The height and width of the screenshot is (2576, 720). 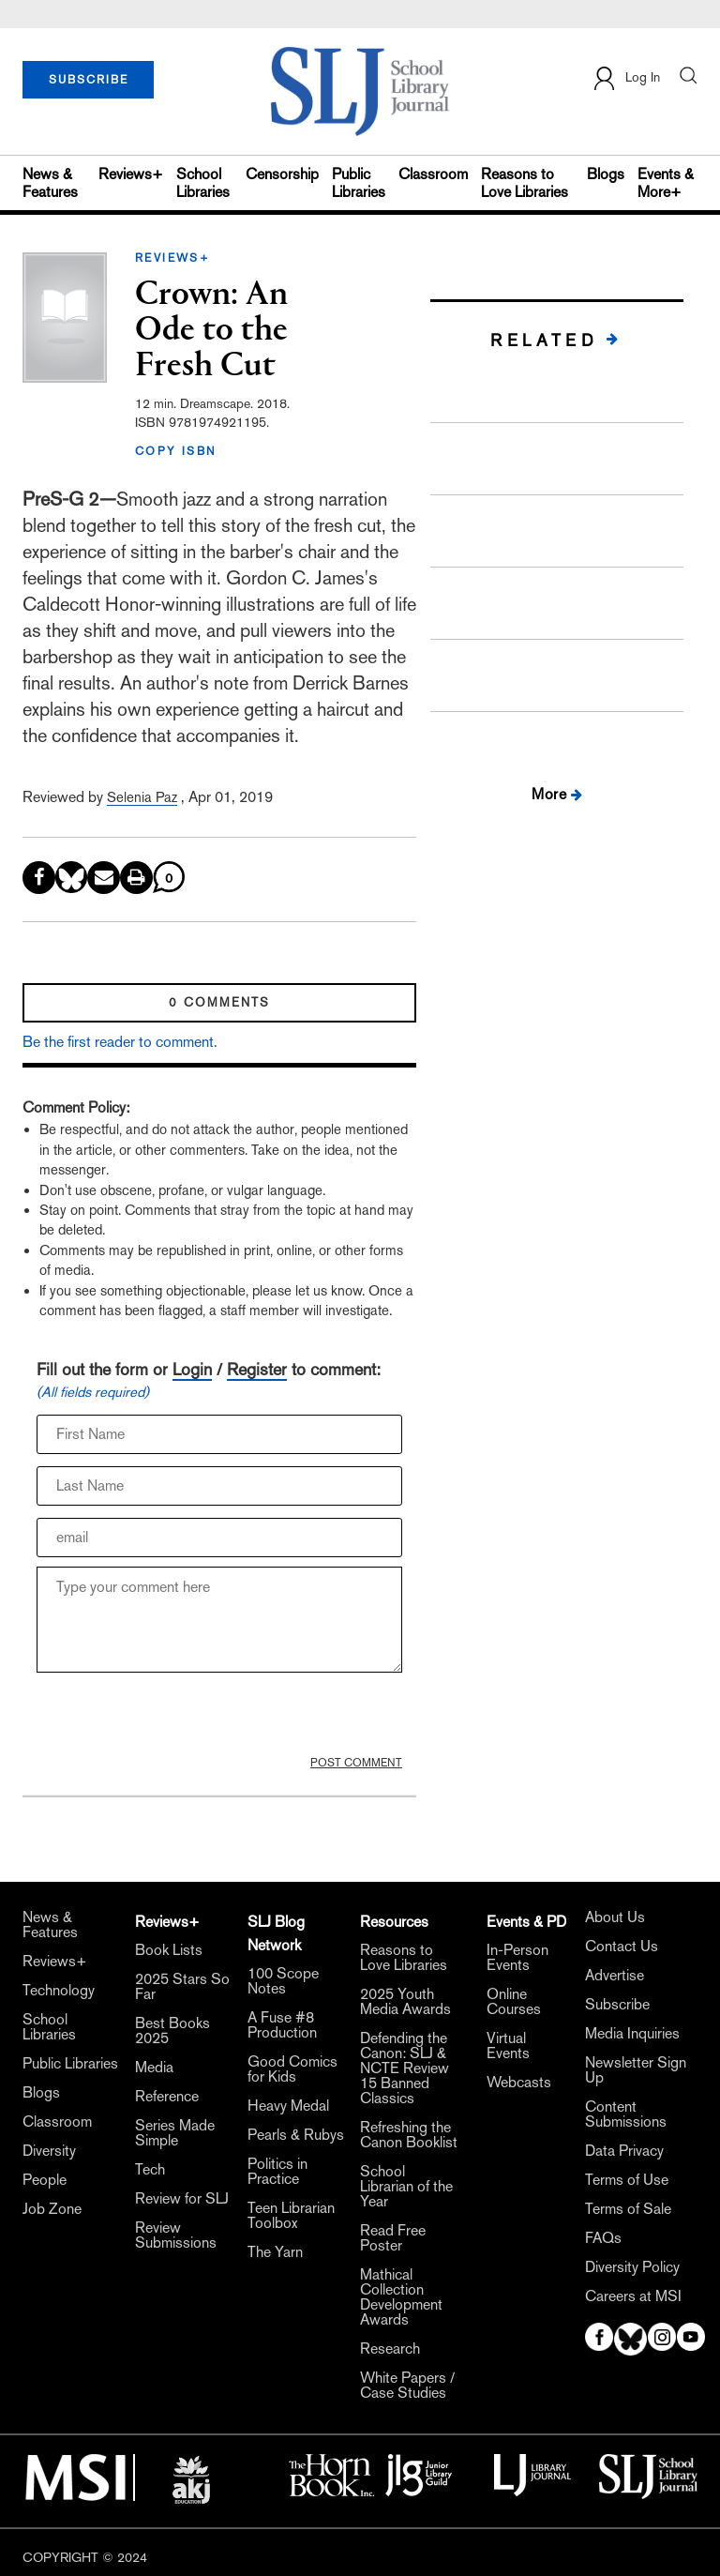 What do you see at coordinates (626, 78) in the screenshot?
I see `Log In [button]` at bounding box center [626, 78].